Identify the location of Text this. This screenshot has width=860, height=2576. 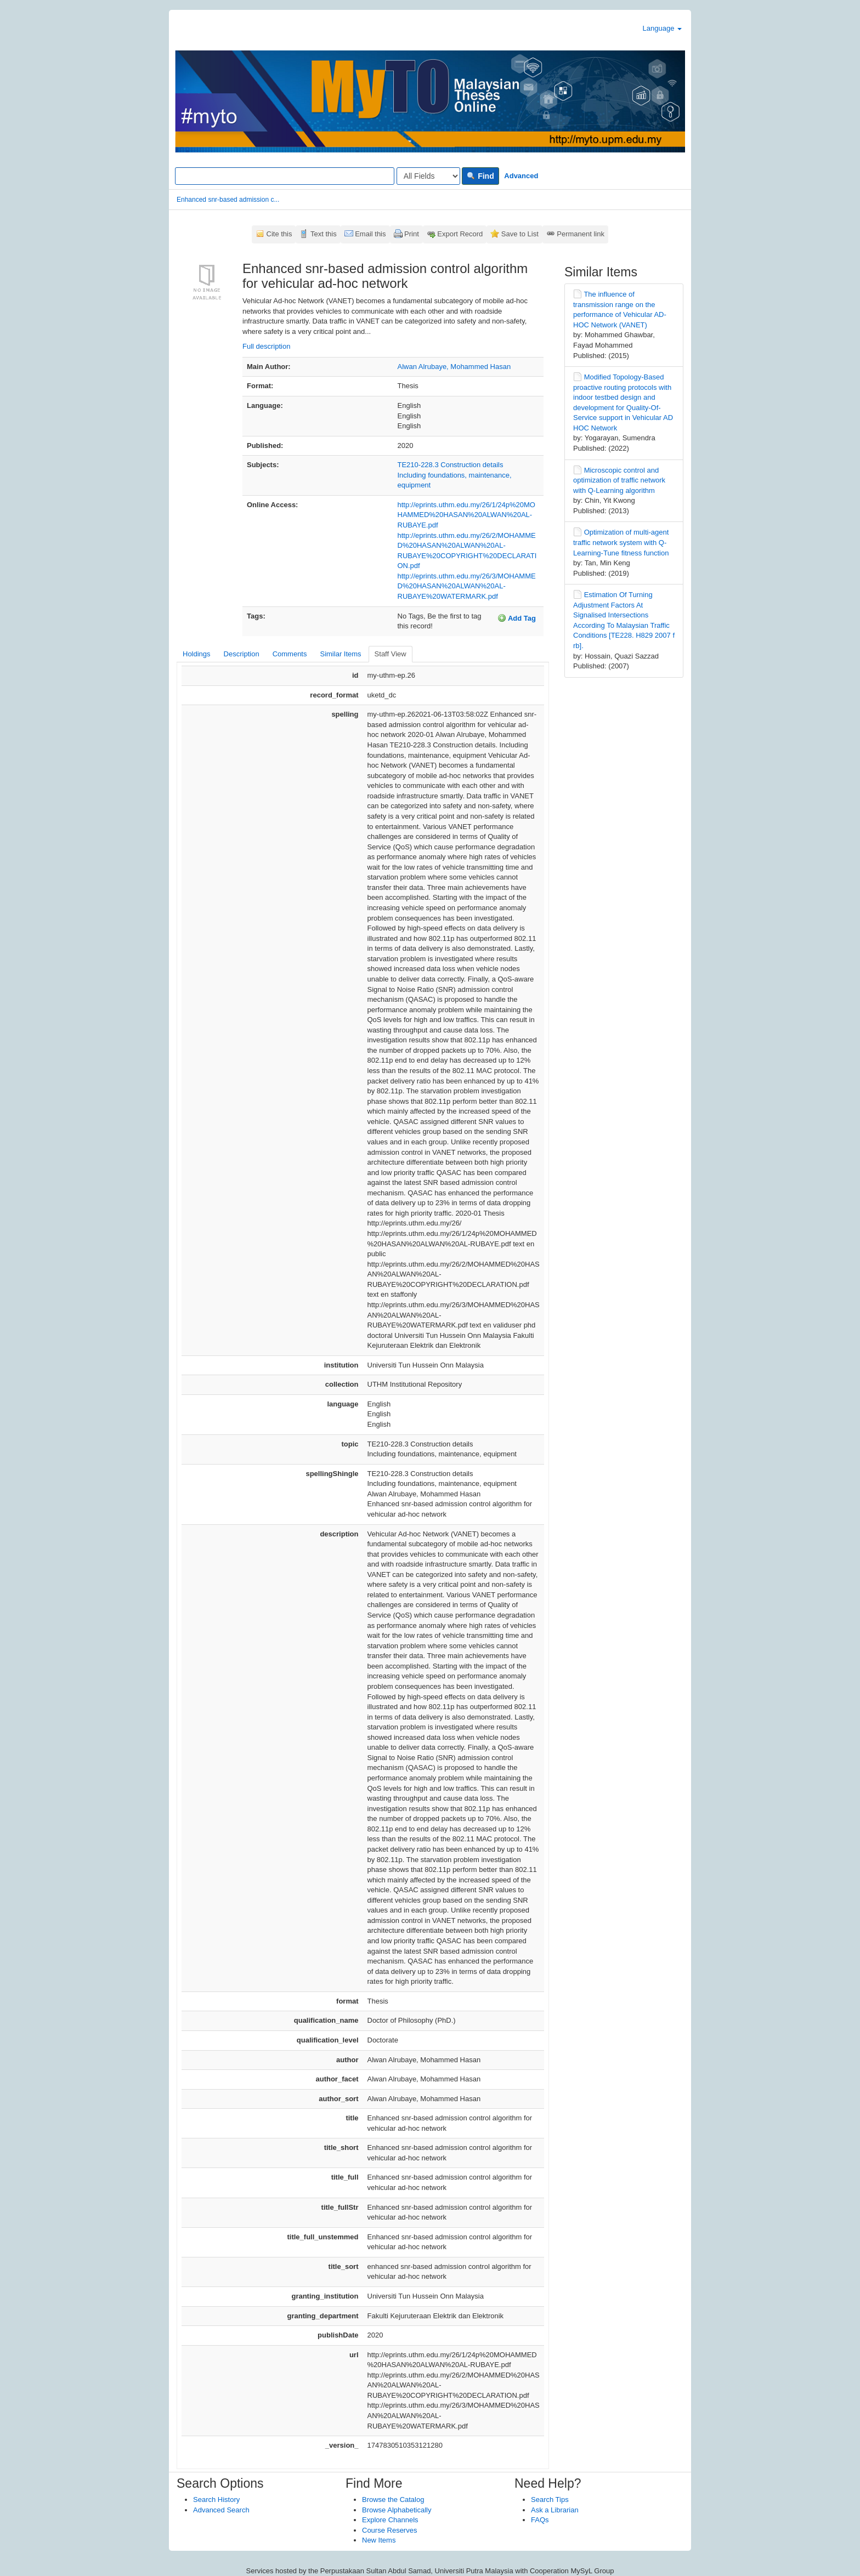
(323, 234).